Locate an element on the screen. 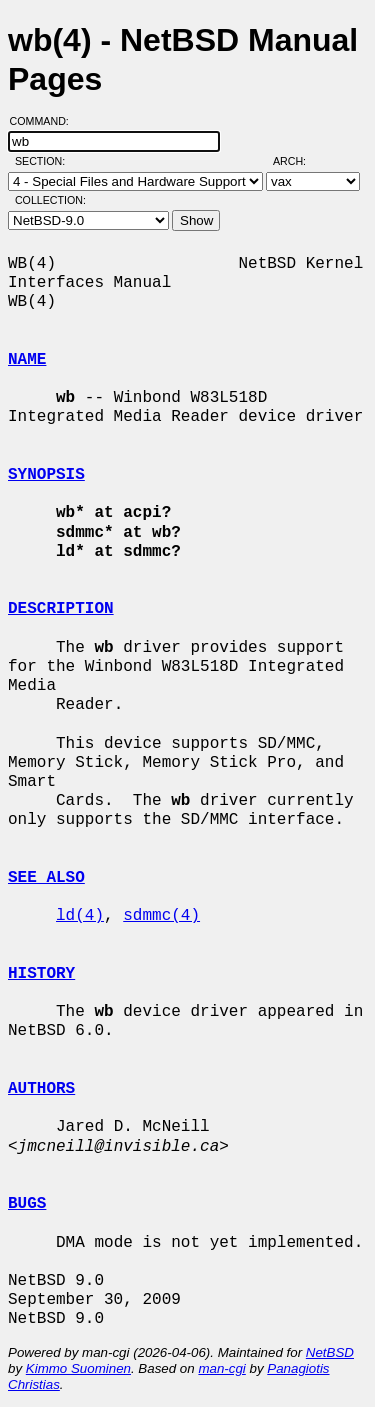  Collection: is located at coordinates (50, 200).